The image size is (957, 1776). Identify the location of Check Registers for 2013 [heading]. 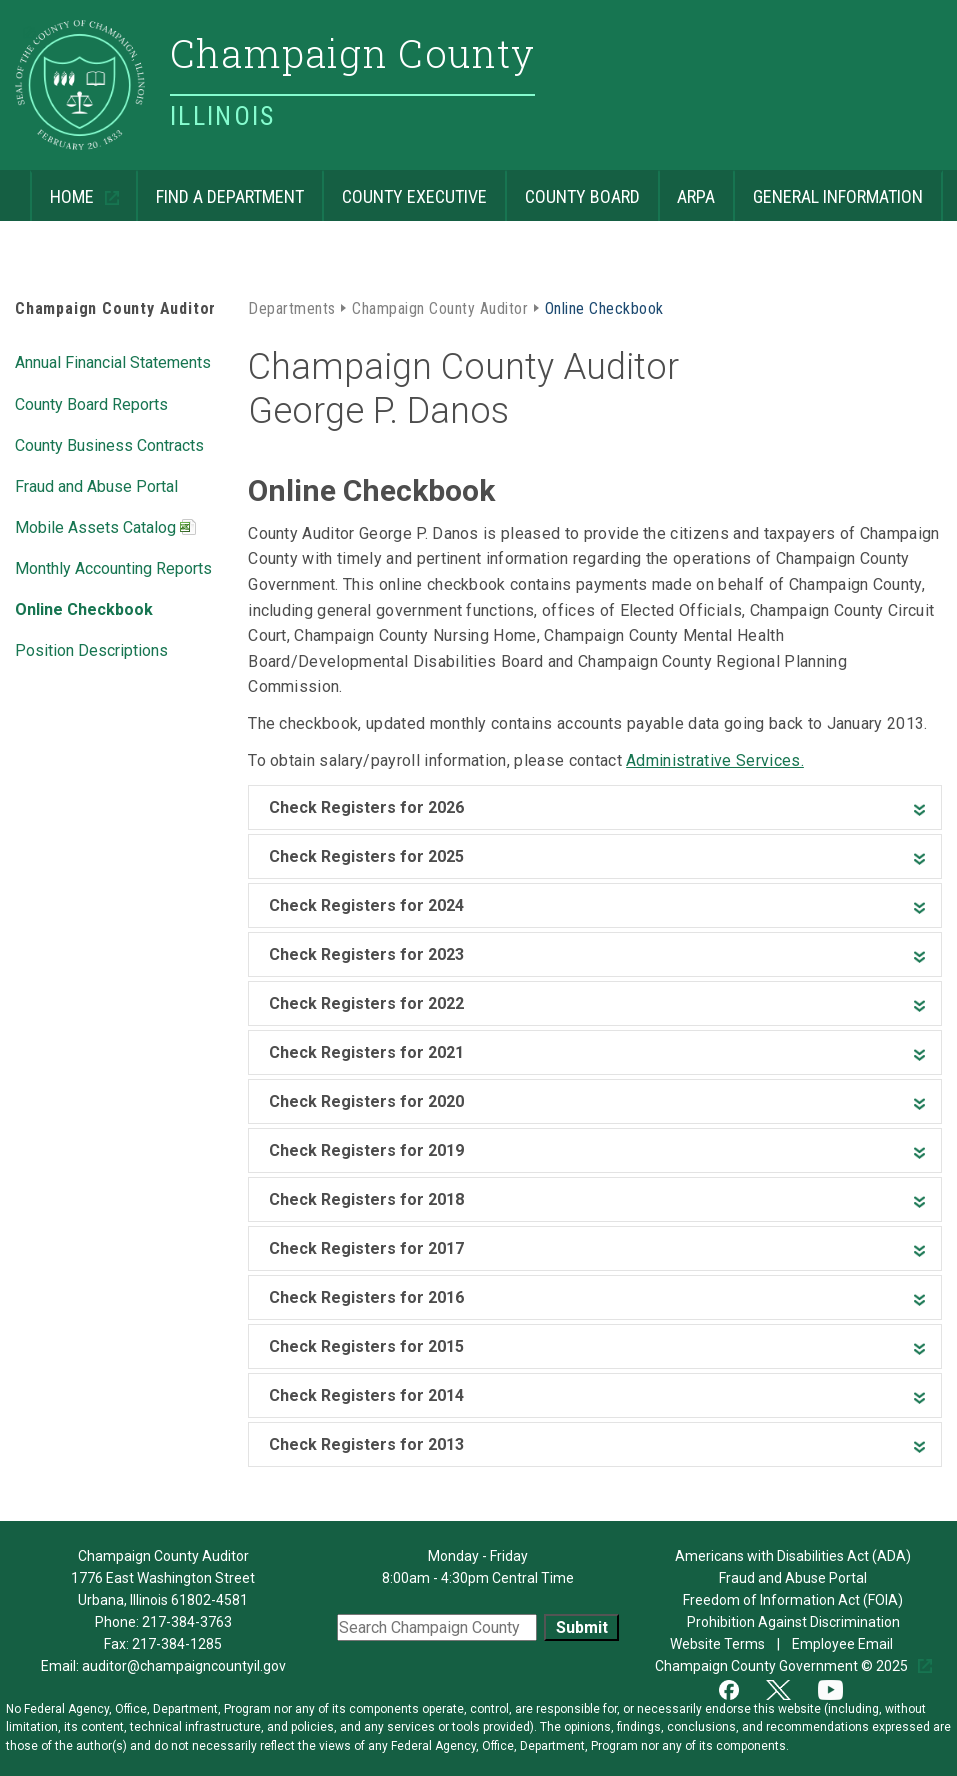
(366, 1444).